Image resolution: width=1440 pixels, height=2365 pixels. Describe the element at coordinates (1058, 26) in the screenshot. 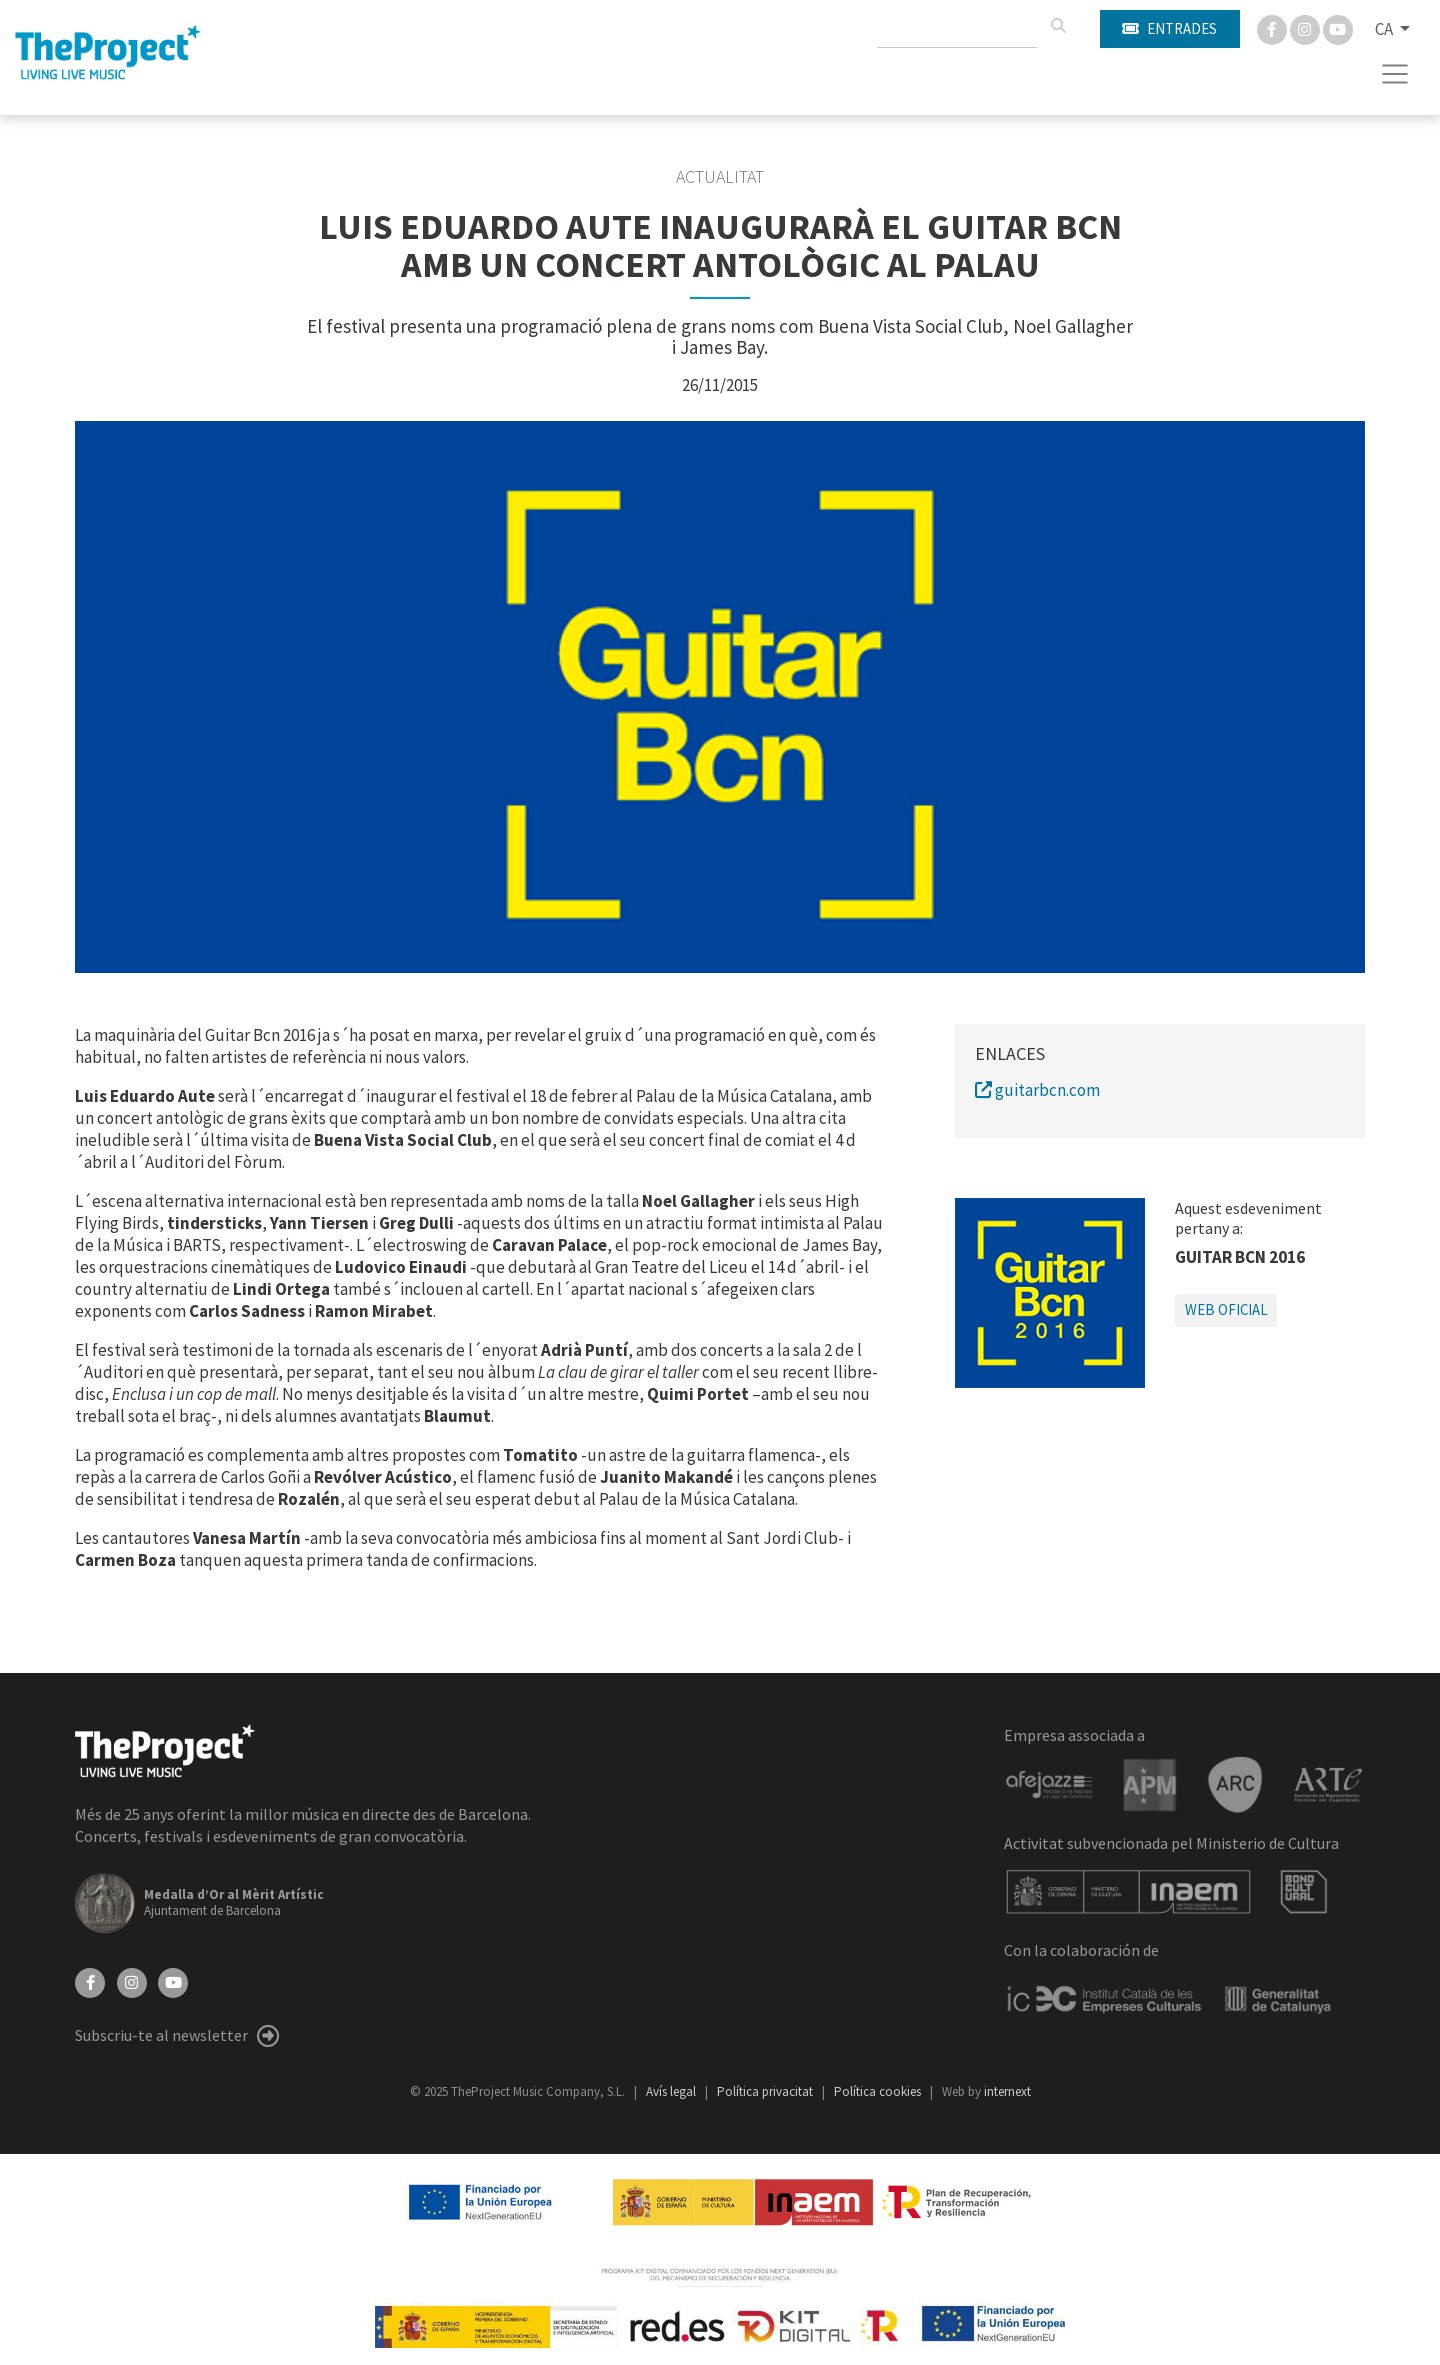

I see `[Cercar]` at that location.